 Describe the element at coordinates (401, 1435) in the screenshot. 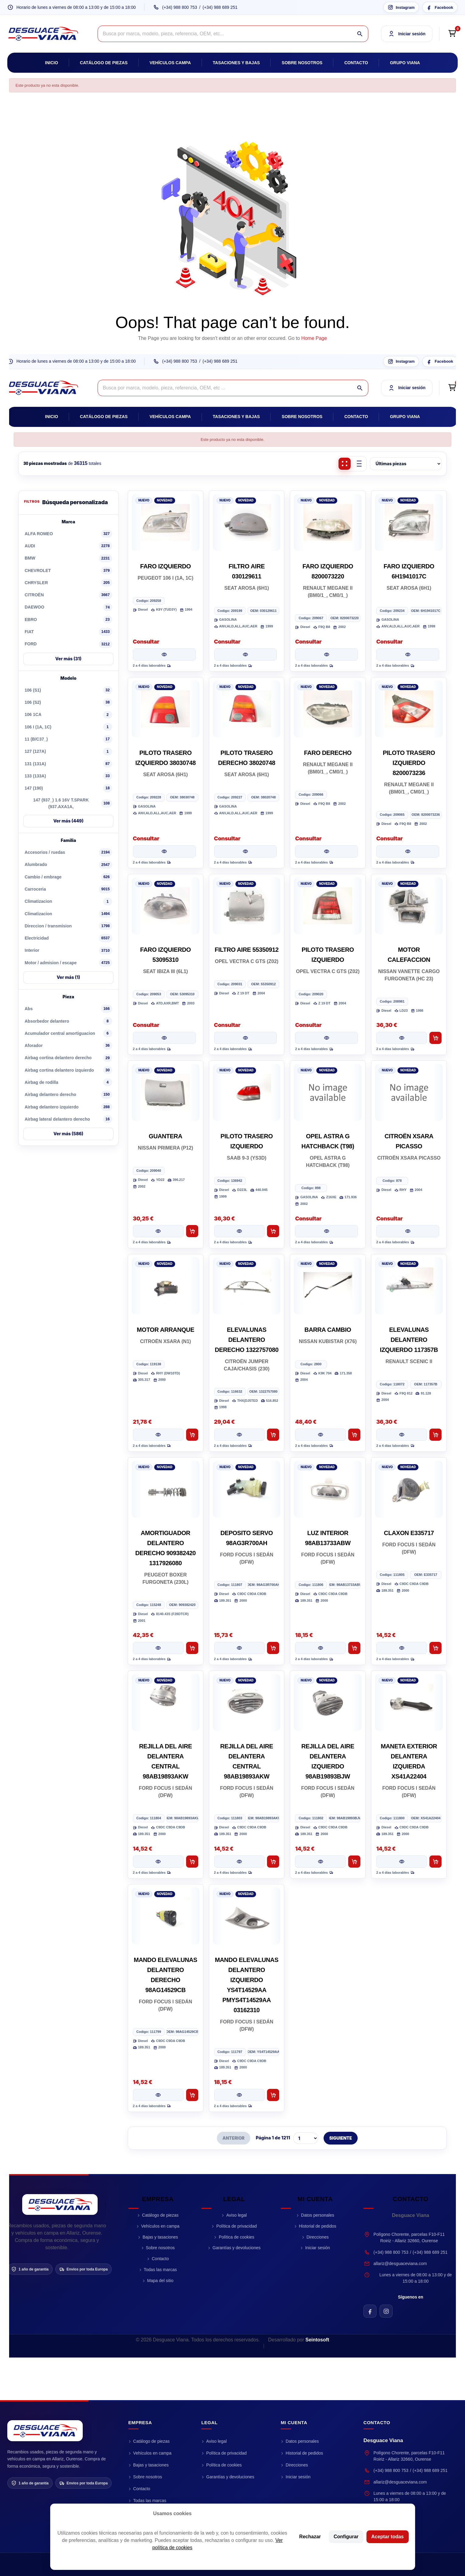

I see `[Ver pieza ELEVALUNAS DELANTERO IZQUIERDO 117357B]` at that location.